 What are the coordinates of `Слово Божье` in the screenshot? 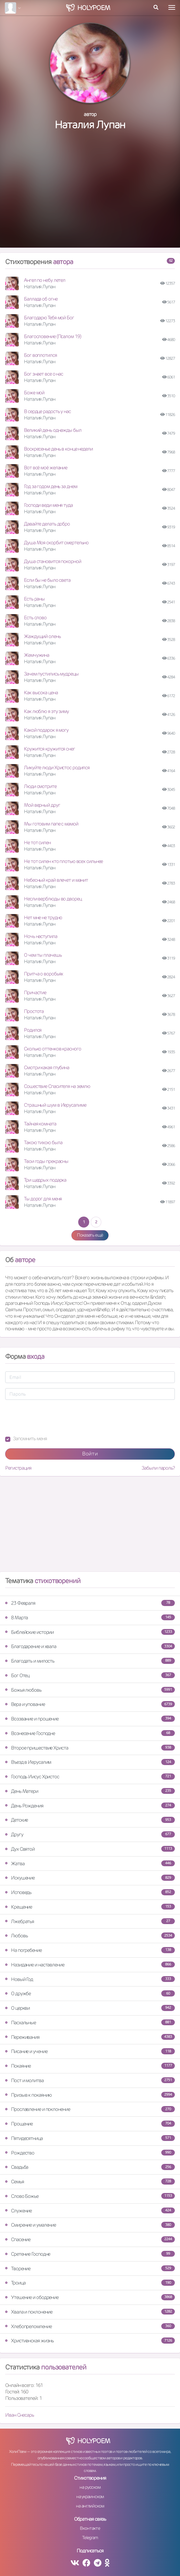 It's located at (90, 2196).